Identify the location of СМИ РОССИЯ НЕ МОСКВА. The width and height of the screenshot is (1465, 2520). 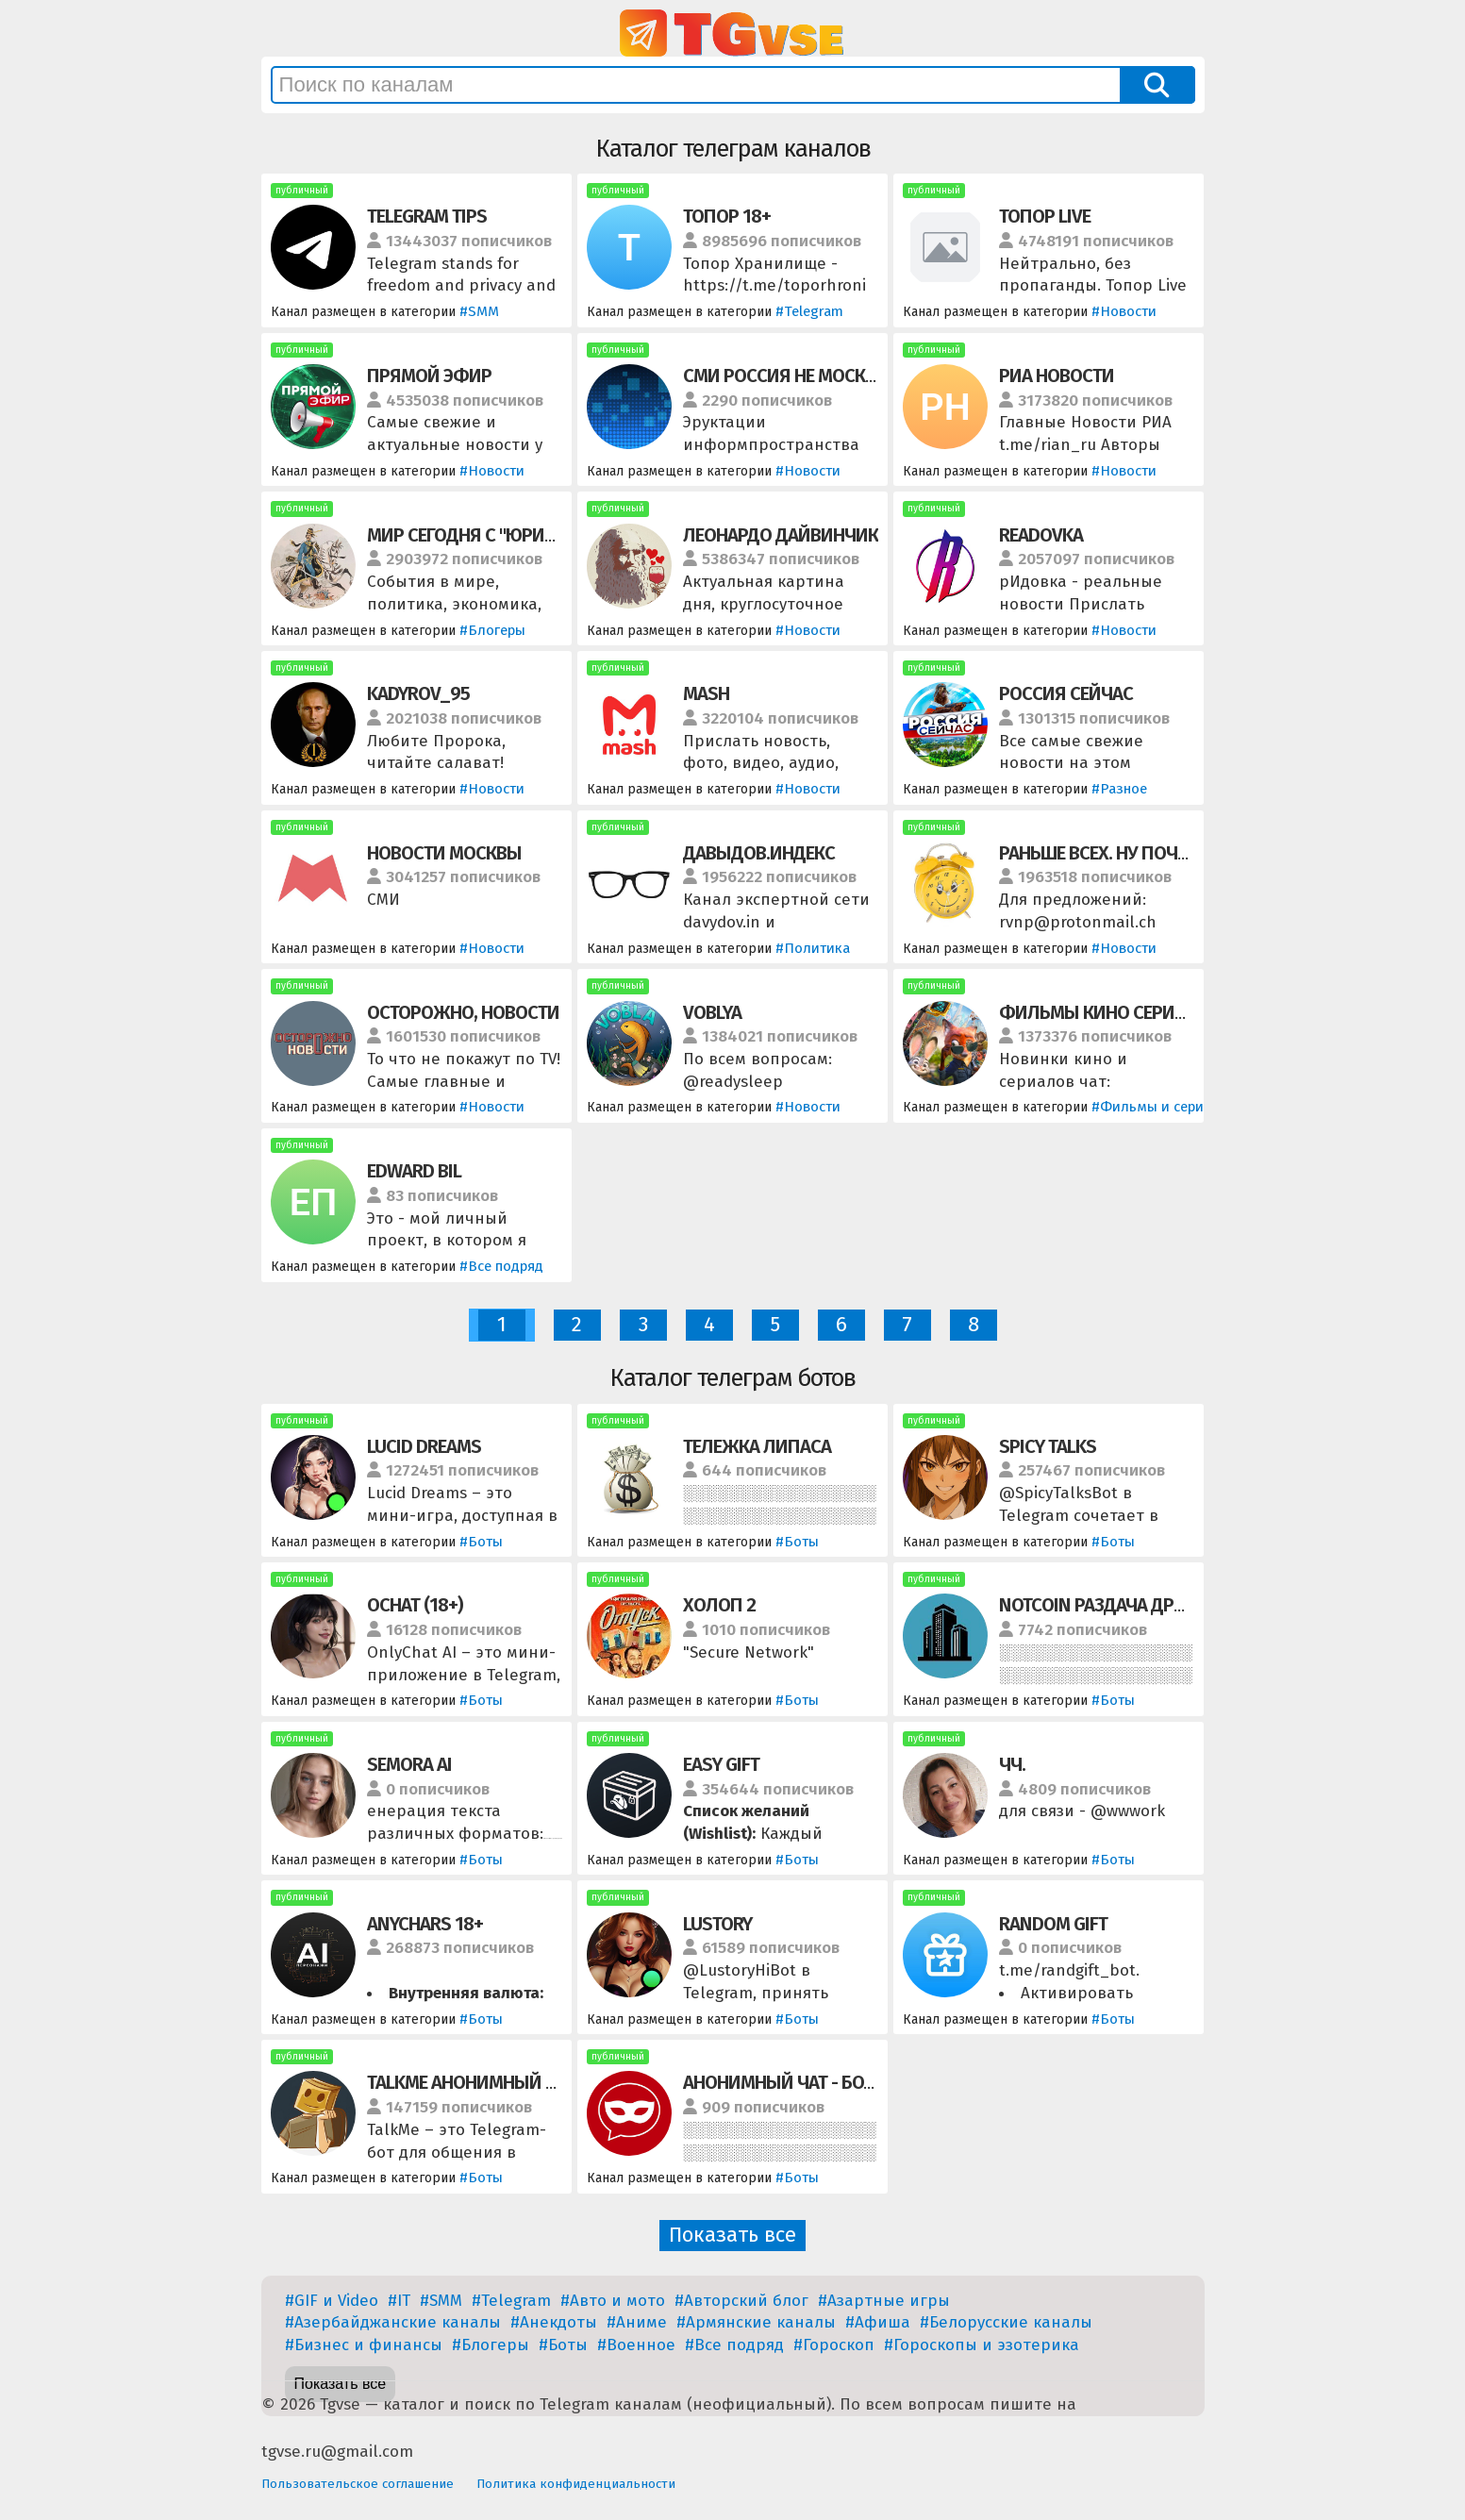
(784, 375).